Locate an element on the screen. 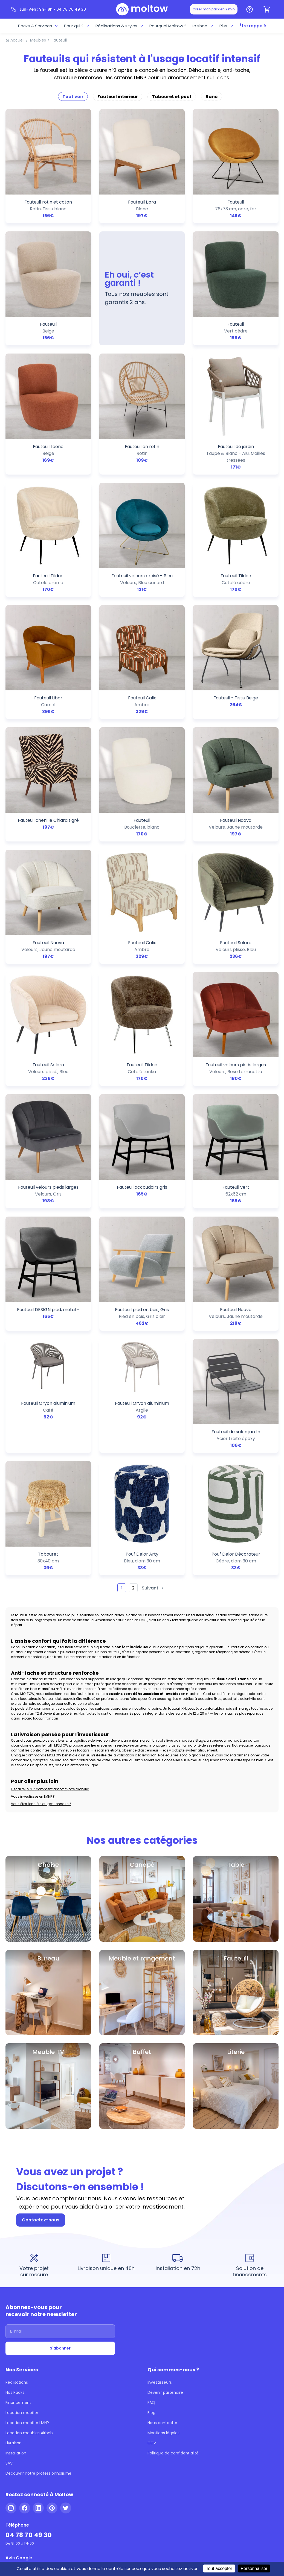 Image resolution: width=284 pixels, height=2576 pixels. S'abonner is located at coordinates (60, 2176).